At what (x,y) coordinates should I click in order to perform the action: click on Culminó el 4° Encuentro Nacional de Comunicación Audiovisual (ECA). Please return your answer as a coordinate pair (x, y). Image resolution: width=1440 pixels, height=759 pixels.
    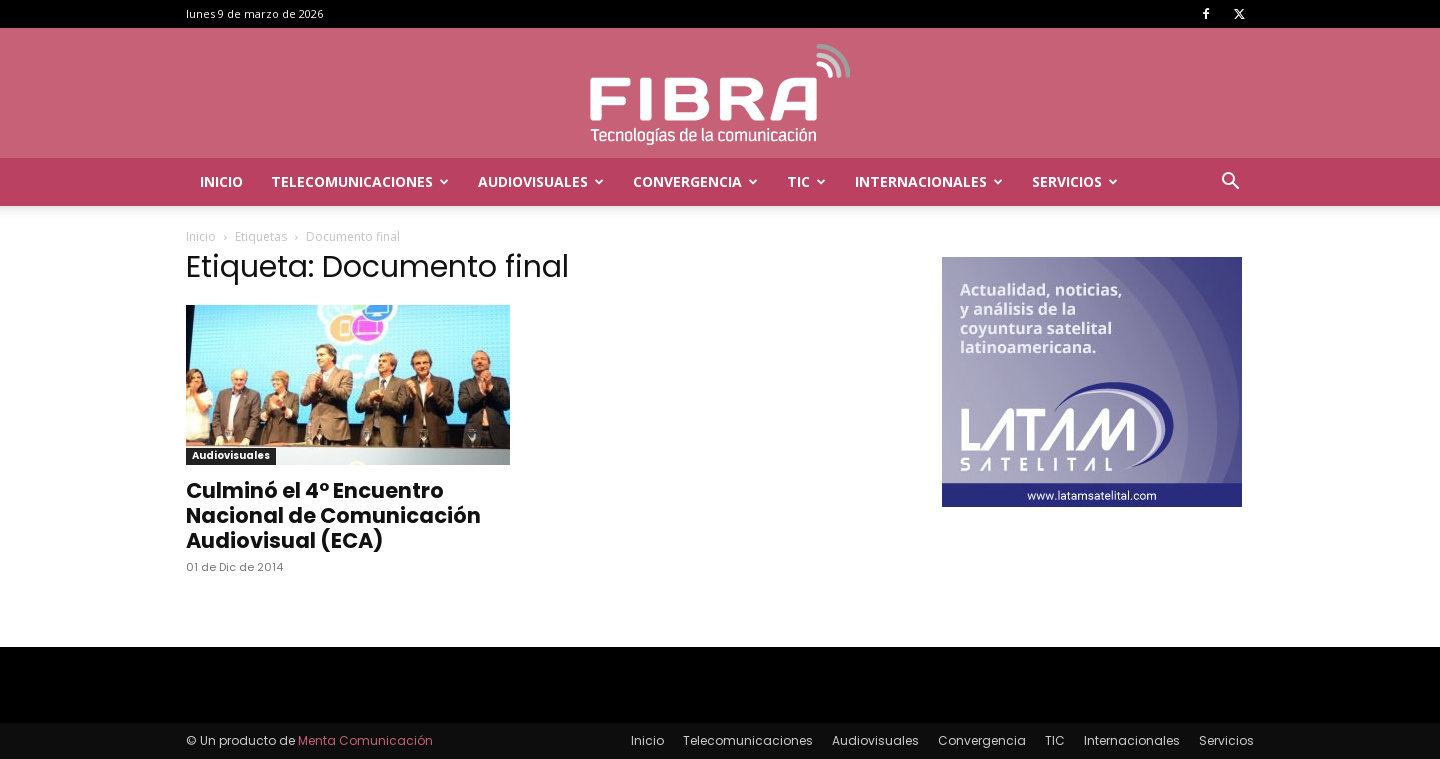
    Looking at the image, I should click on (333, 515).